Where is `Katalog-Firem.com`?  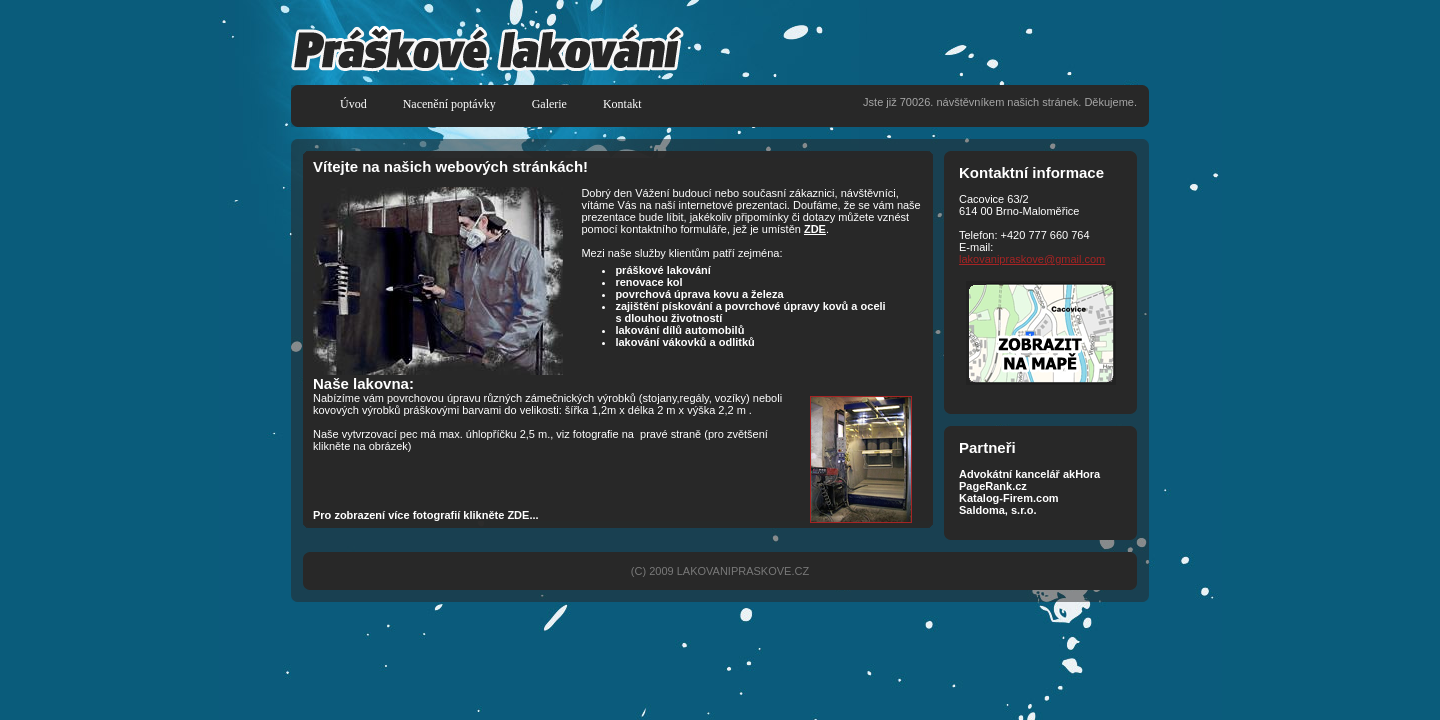 Katalog-Firem.com is located at coordinates (1009, 498).